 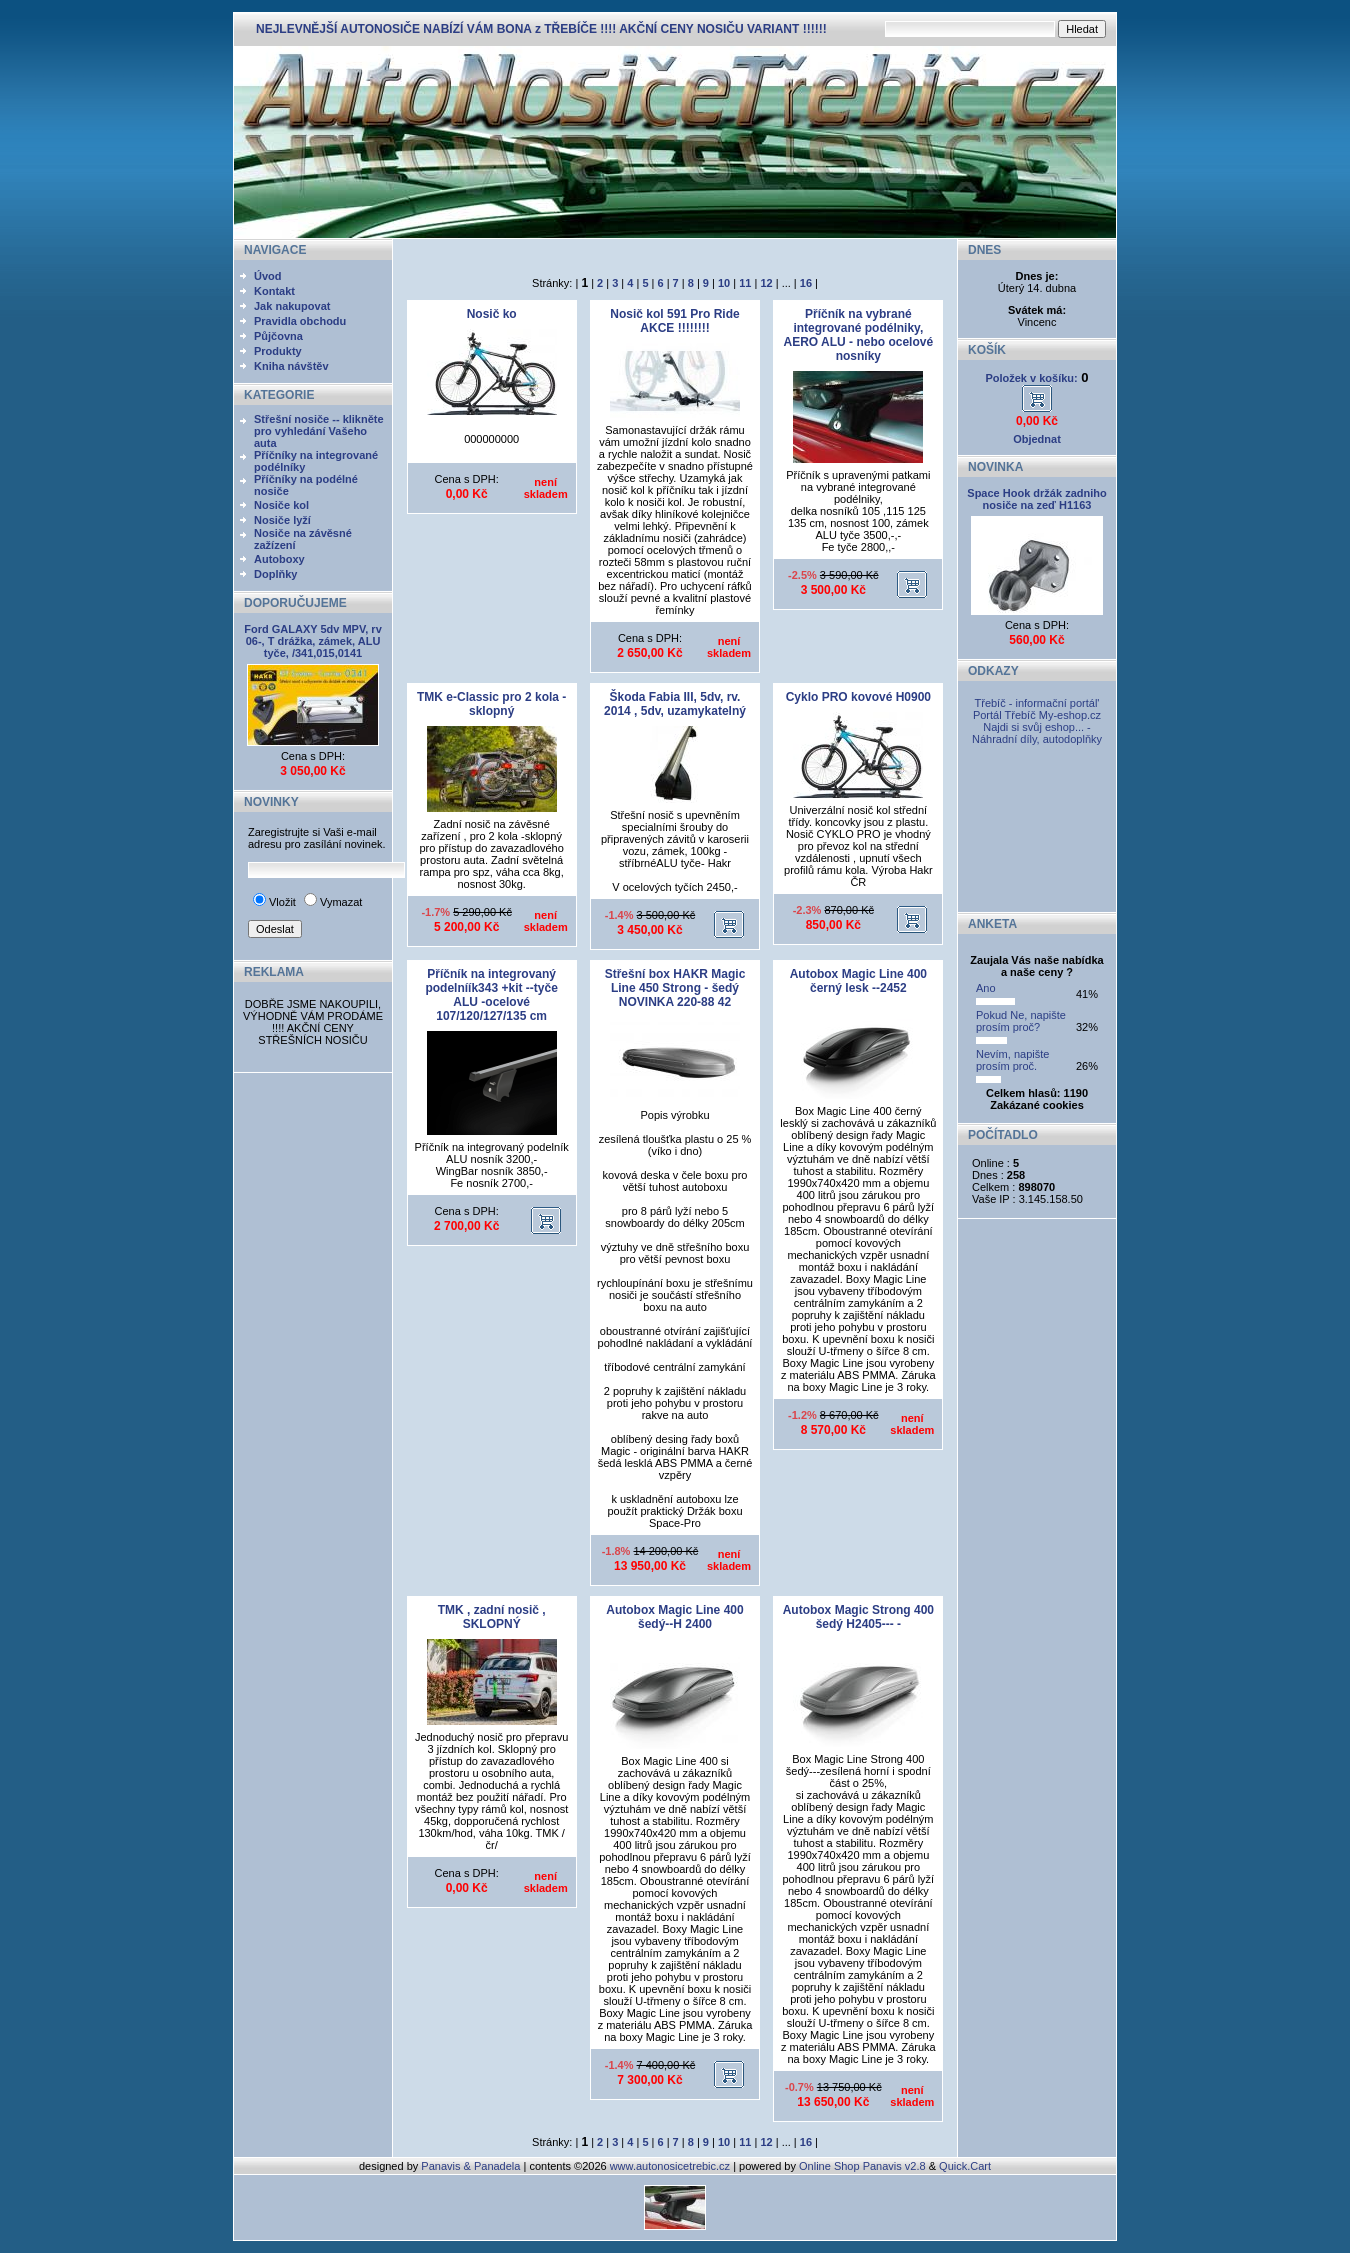 What do you see at coordinates (1021, 1021) in the screenshot?
I see `Pokud Ne, napište prosím proč?` at bounding box center [1021, 1021].